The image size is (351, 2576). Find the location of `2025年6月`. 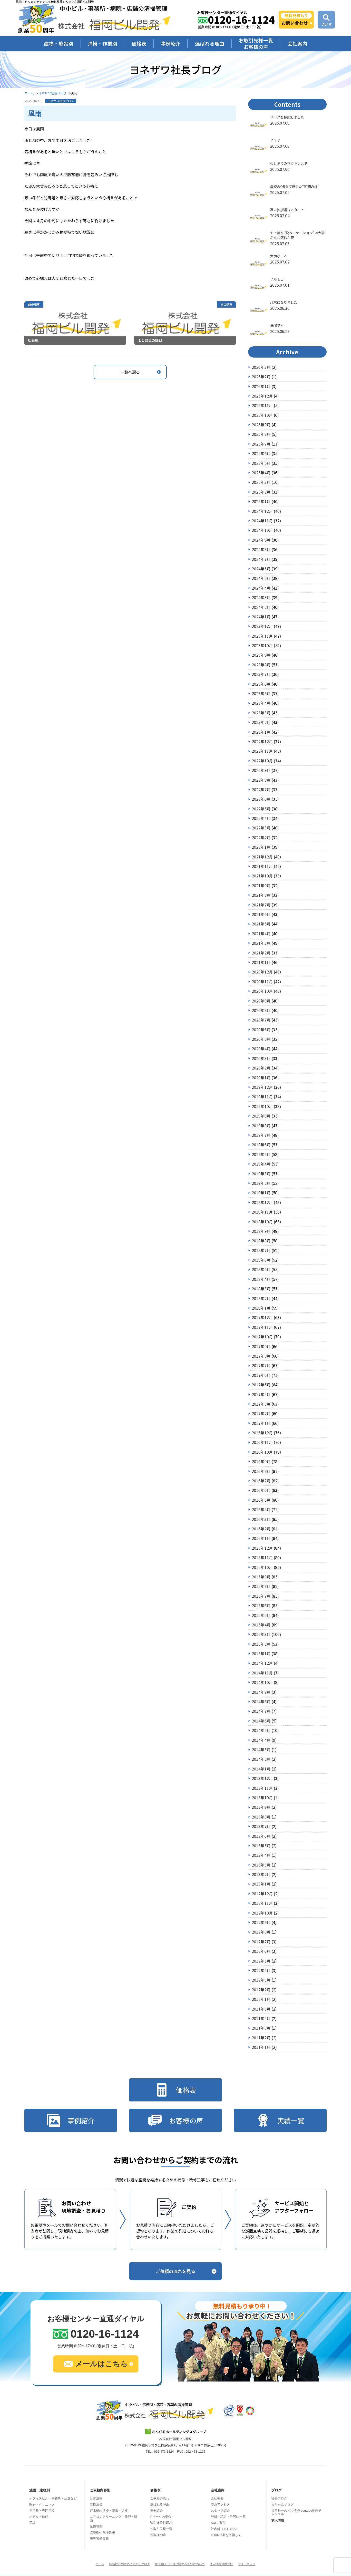

2025年6月 is located at coordinates (261, 441).